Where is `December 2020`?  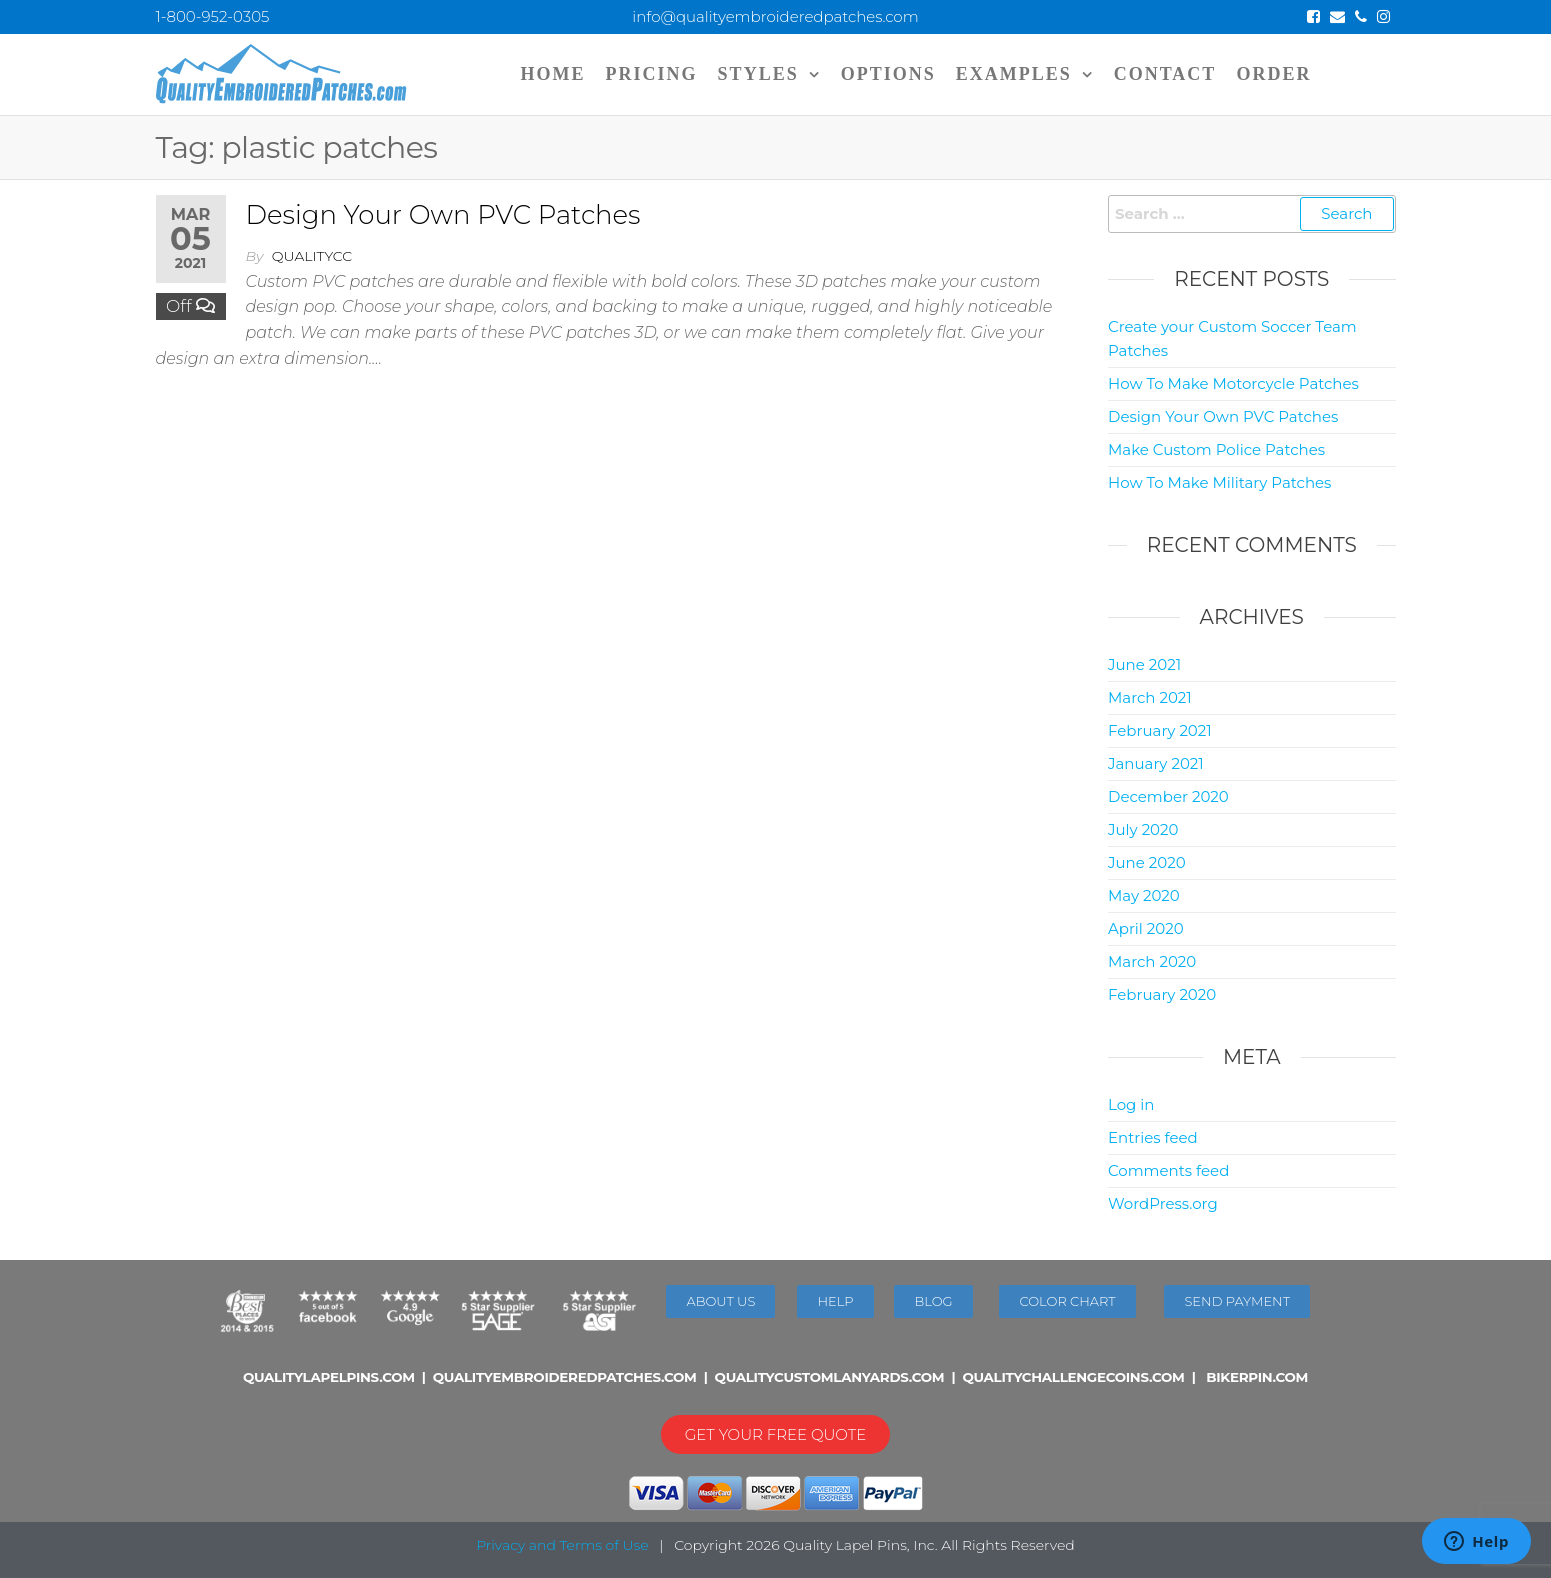
December 2020 is located at coordinates (1168, 796).